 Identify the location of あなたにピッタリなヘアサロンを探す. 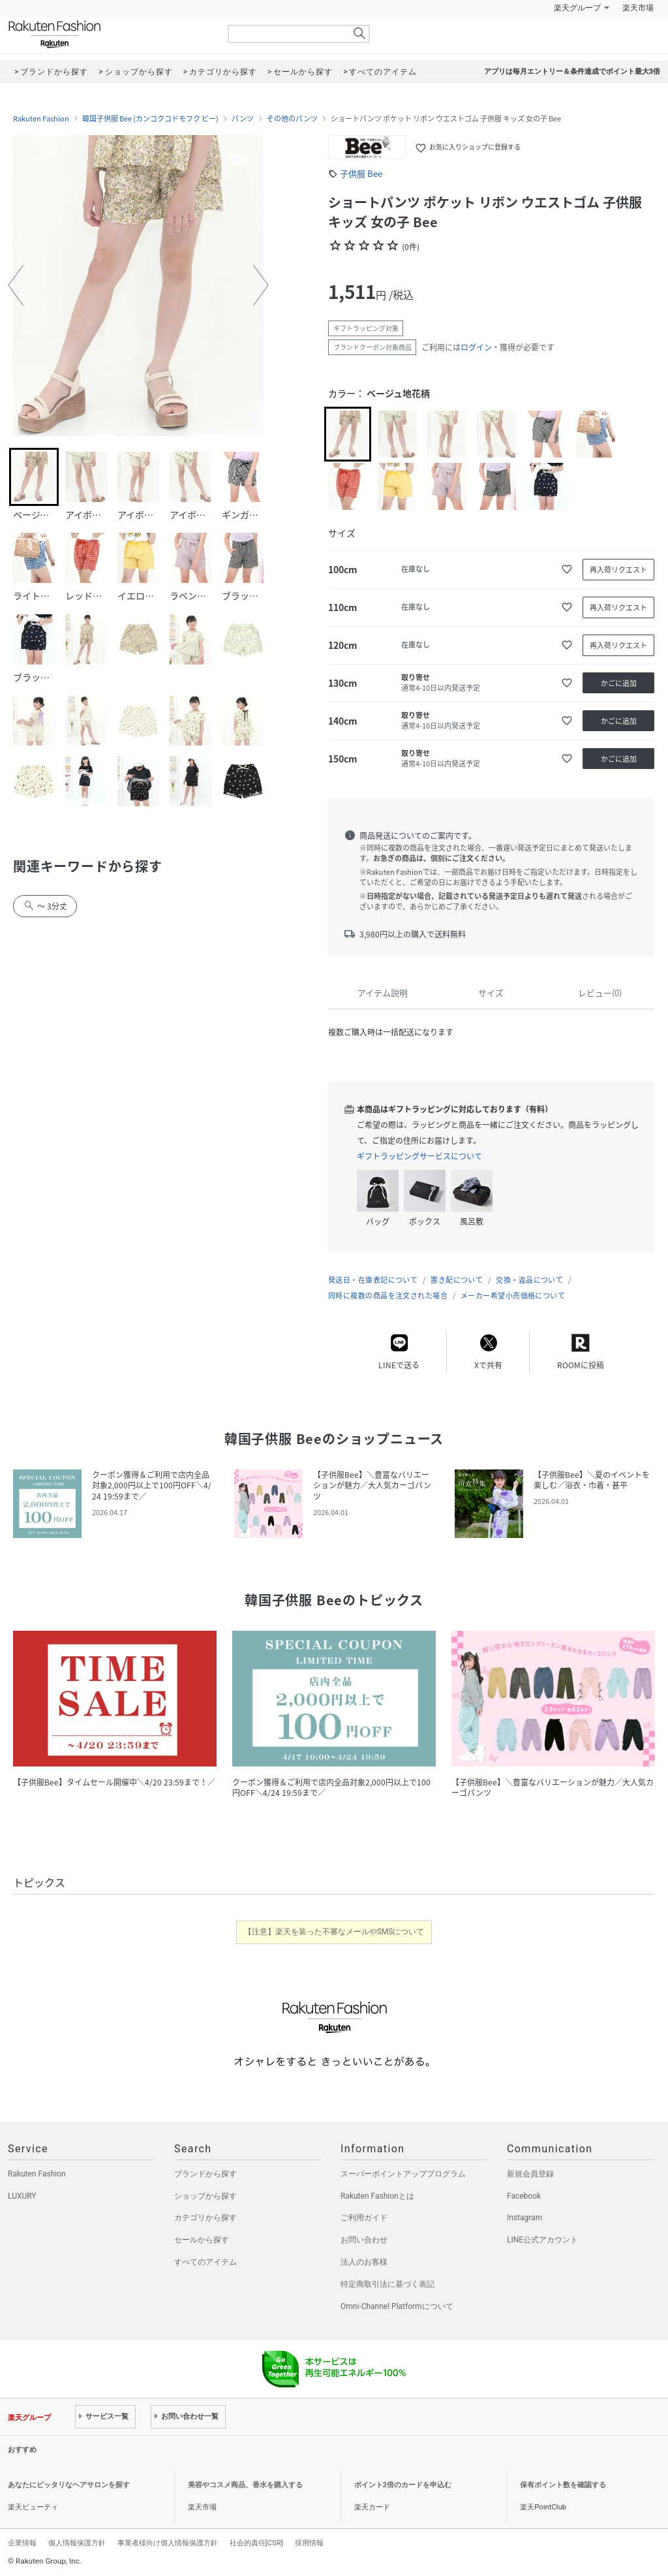
(69, 2485).